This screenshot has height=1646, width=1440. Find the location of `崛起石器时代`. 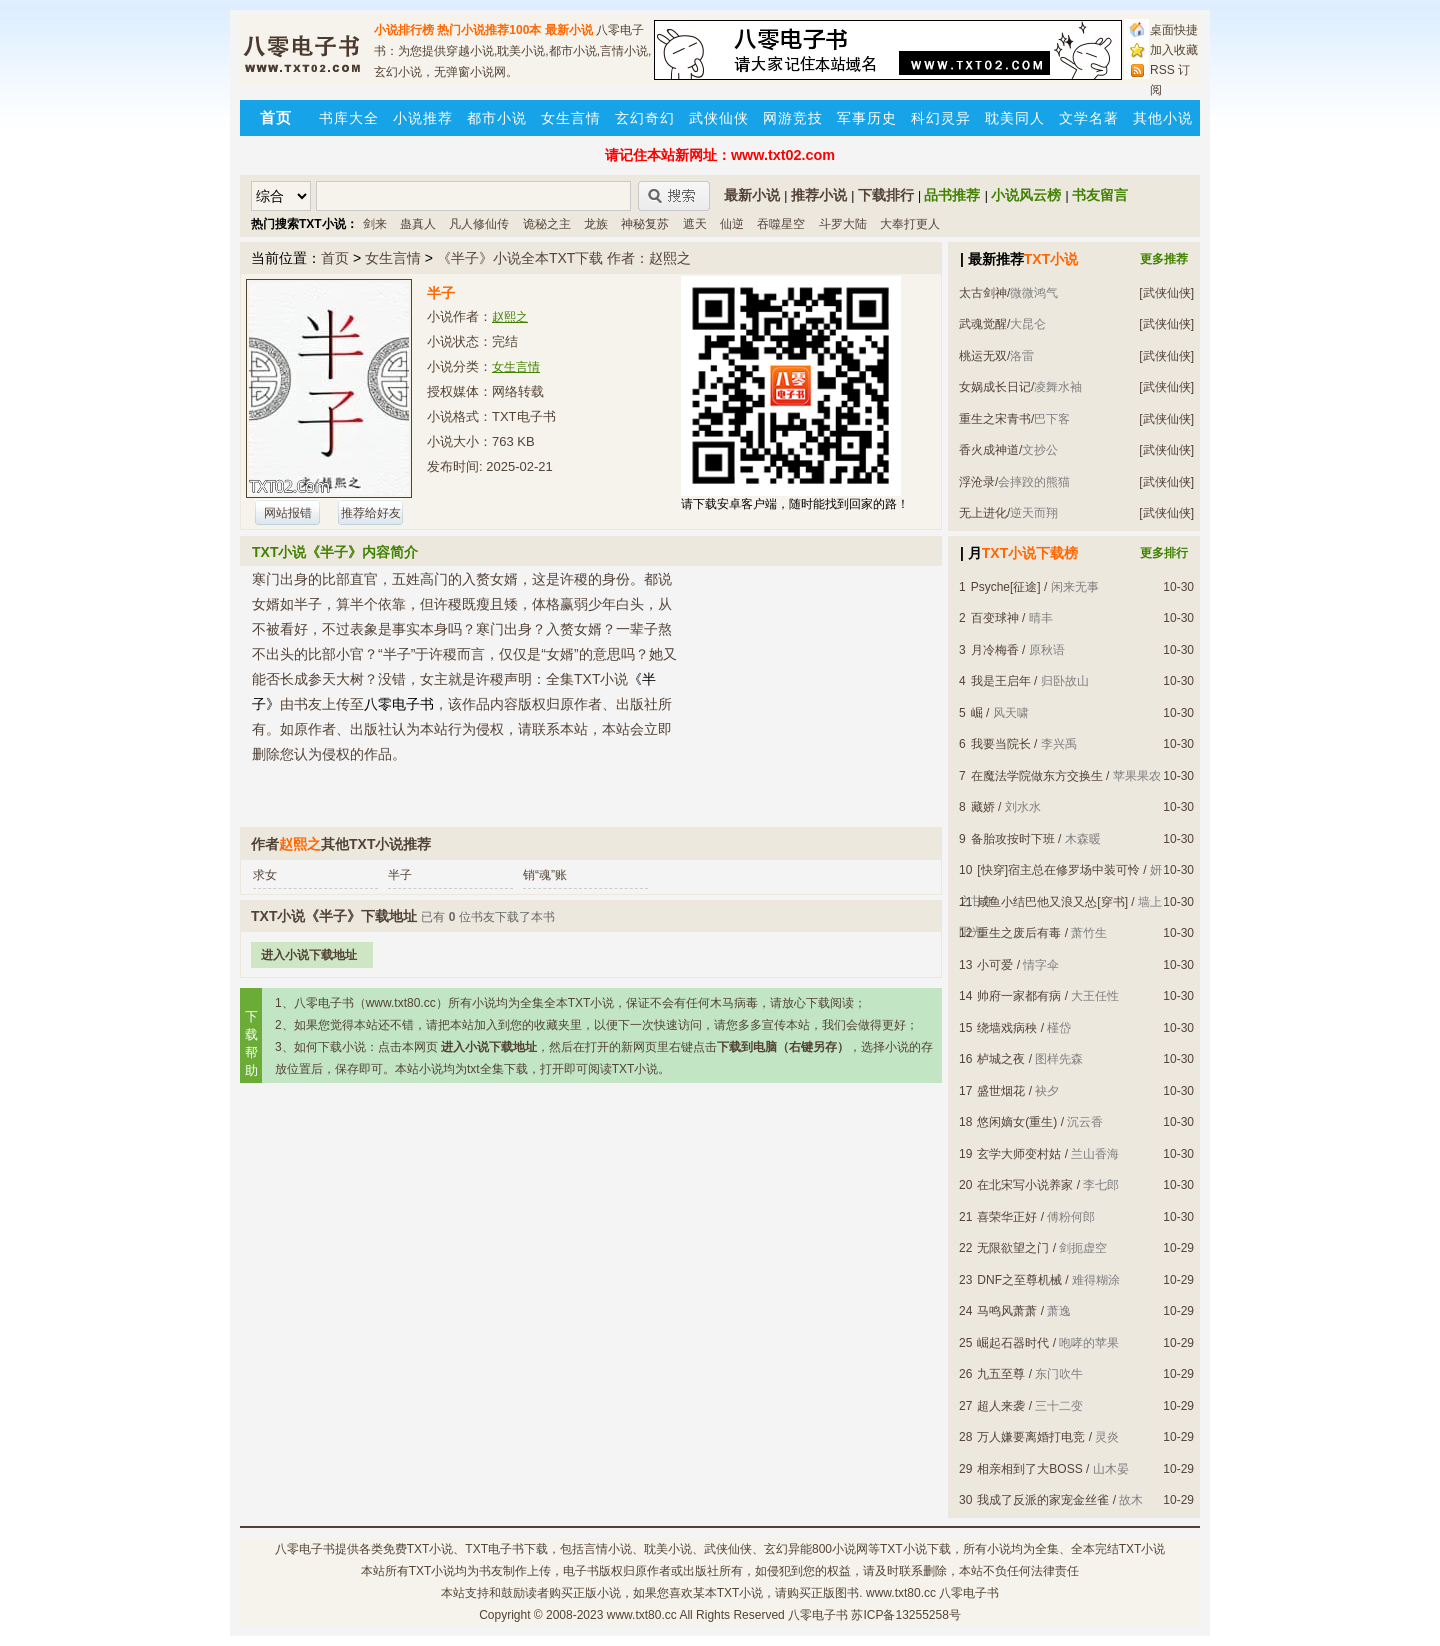

崛起石器时代 is located at coordinates (1013, 1343).